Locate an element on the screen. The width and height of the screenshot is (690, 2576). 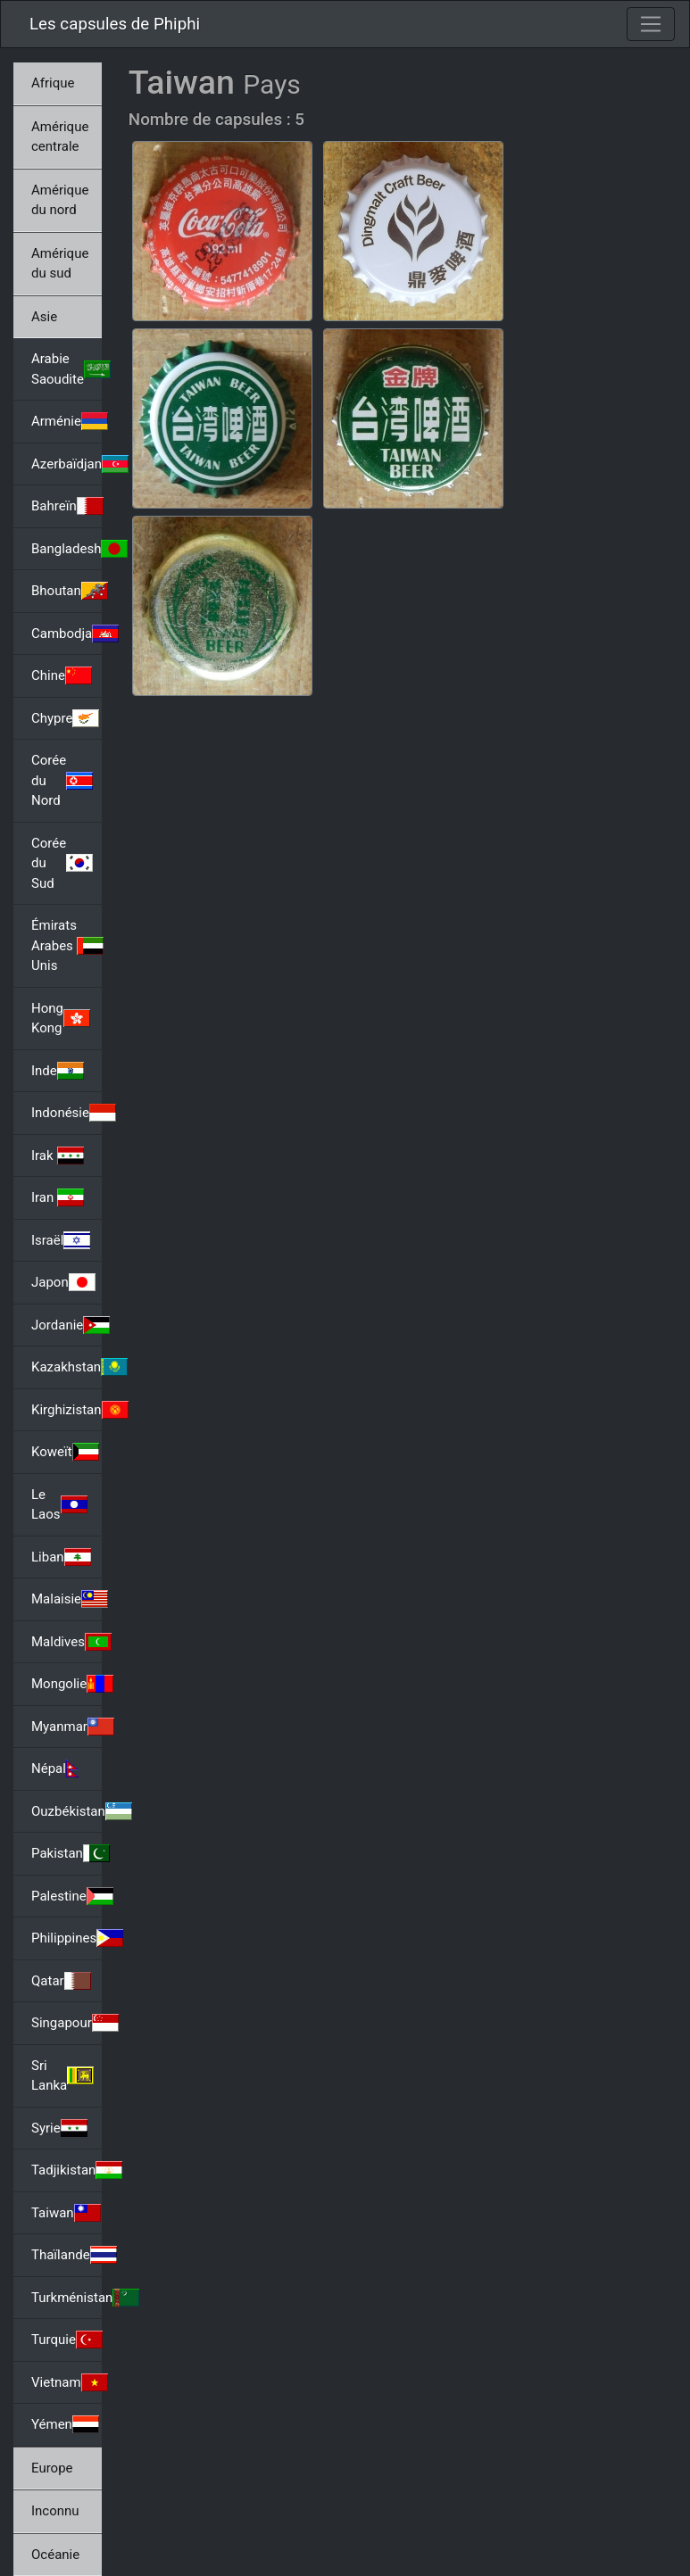
Europe is located at coordinates (52, 2468).